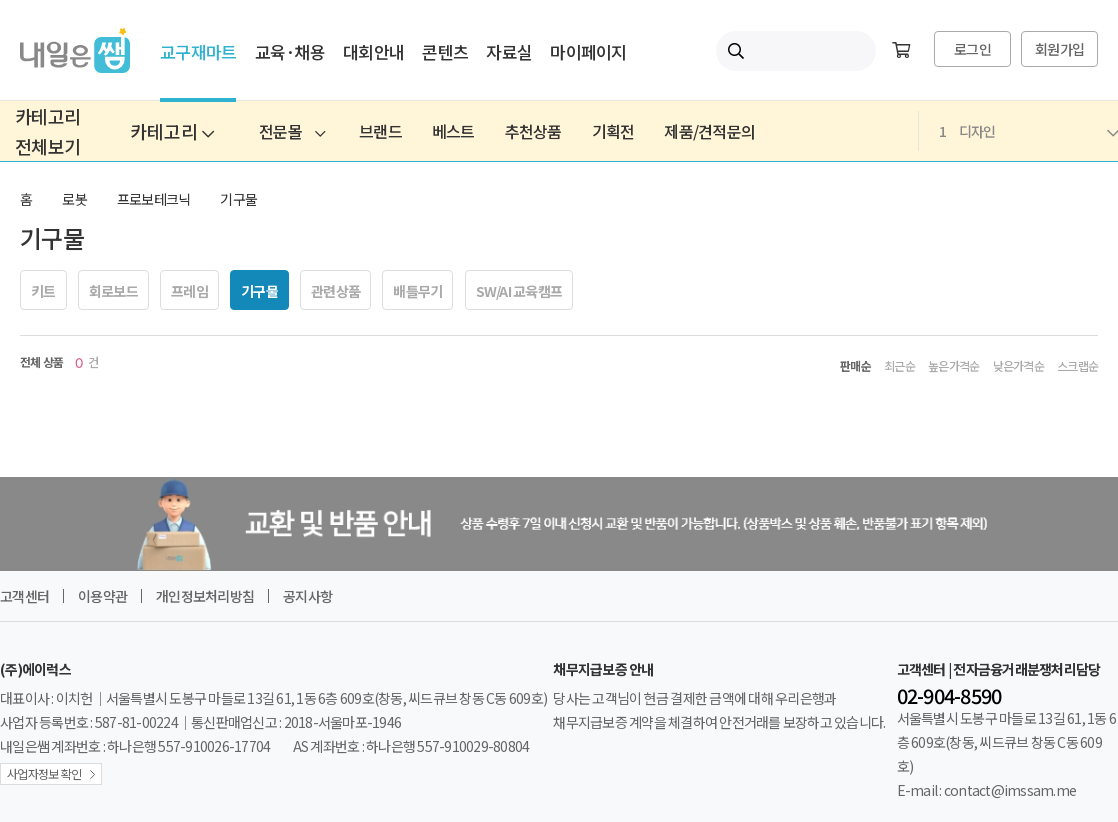 Image resolution: width=1118 pixels, height=822 pixels. What do you see at coordinates (796, 51) in the screenshot?
I see `[내일은쌤 통합검색]` at bounding box center [796, 51].